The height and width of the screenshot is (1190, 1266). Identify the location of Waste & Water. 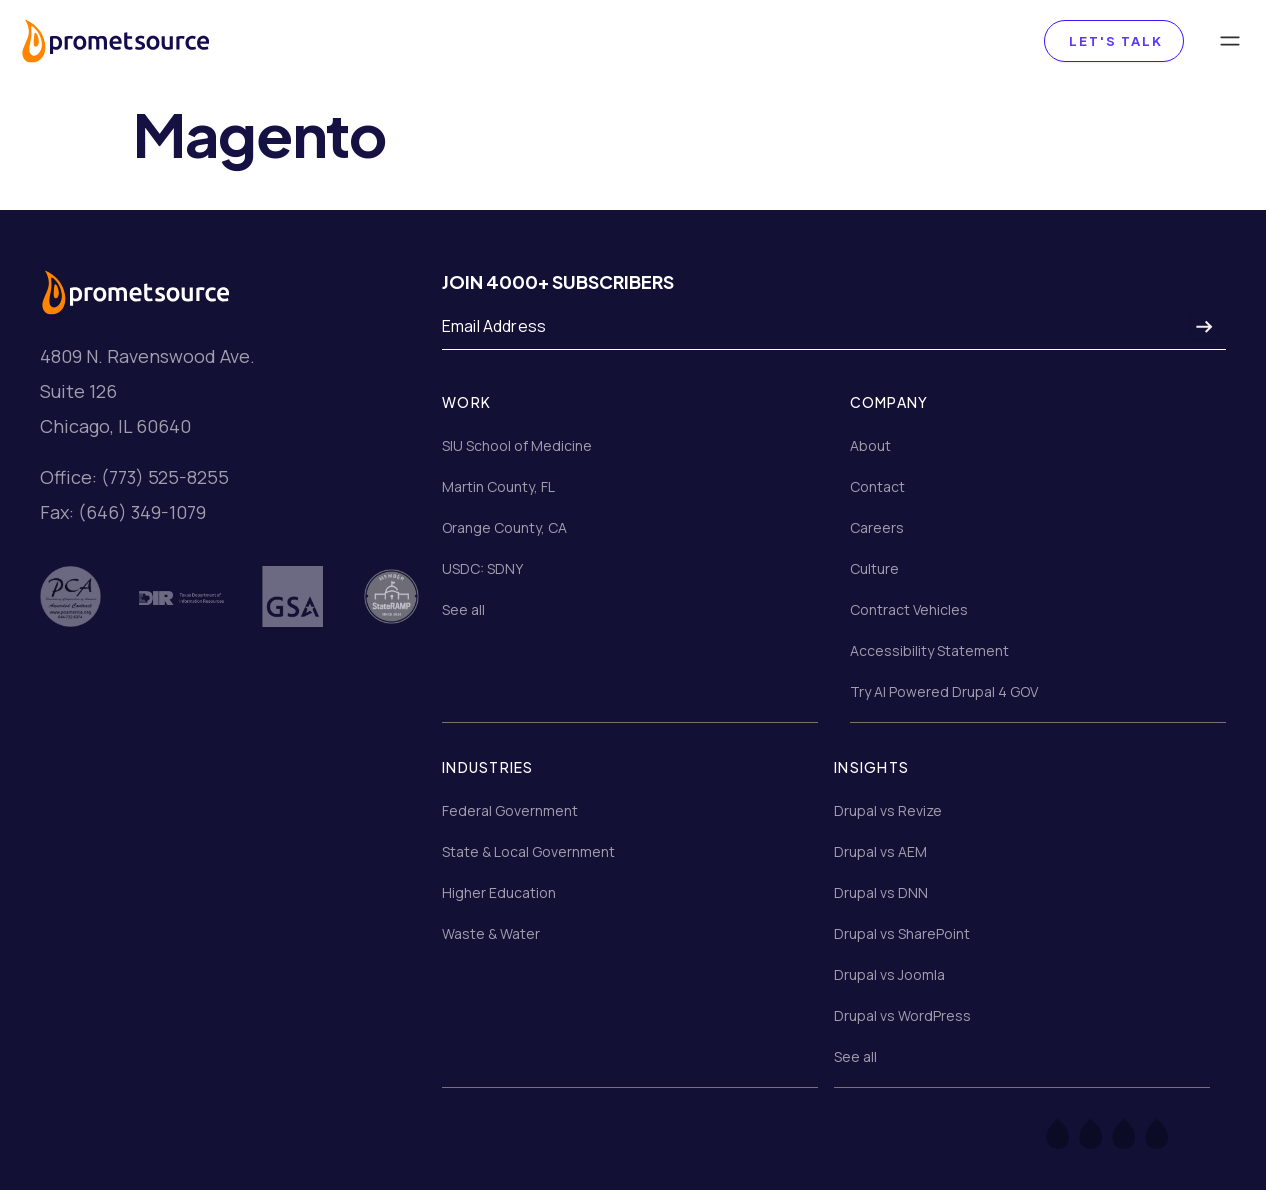
(491, 933).